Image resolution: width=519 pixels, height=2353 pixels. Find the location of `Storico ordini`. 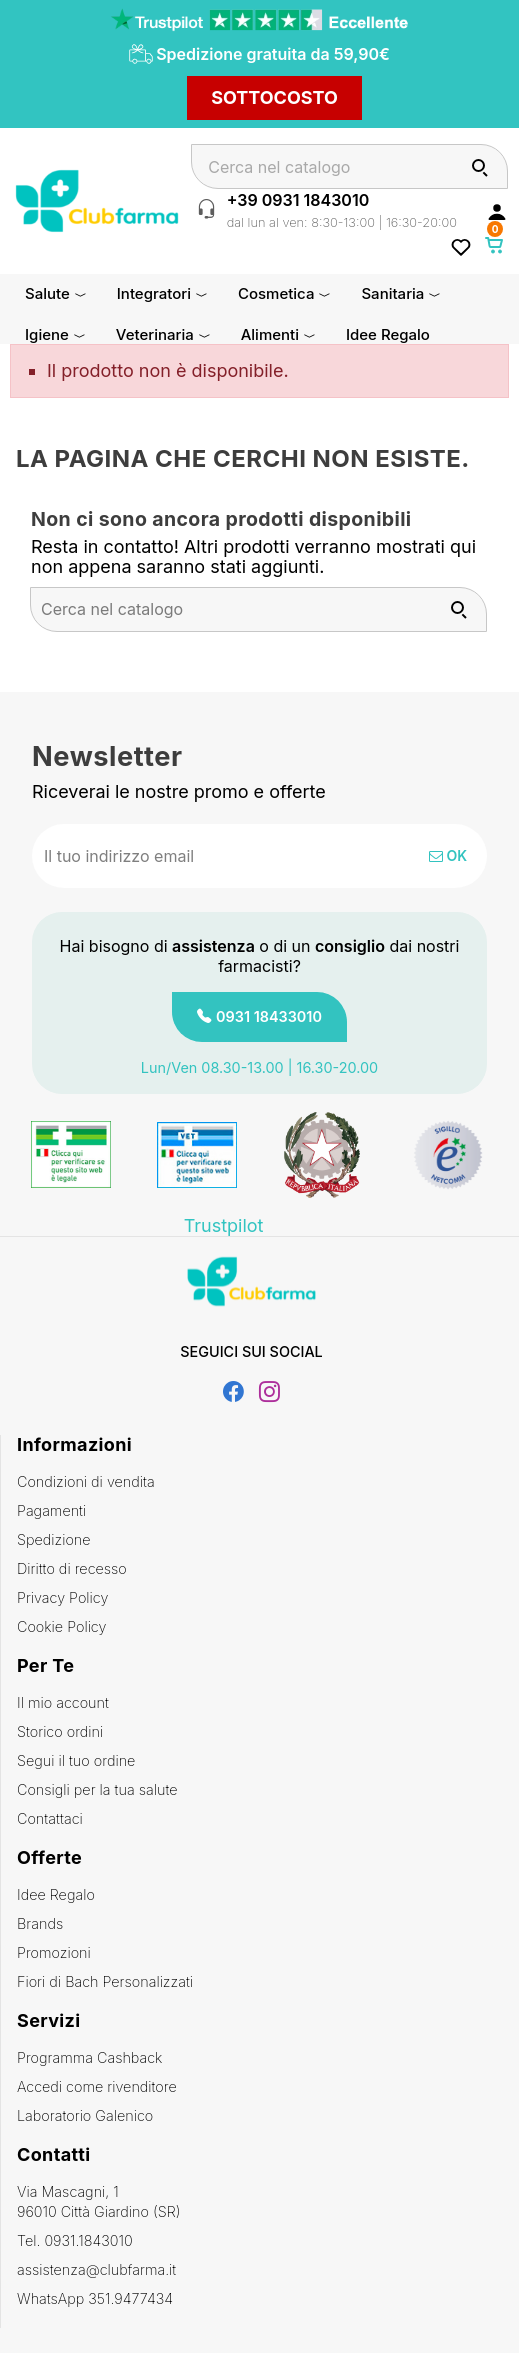

Storico ordini is located at coordinates (60, 1731).